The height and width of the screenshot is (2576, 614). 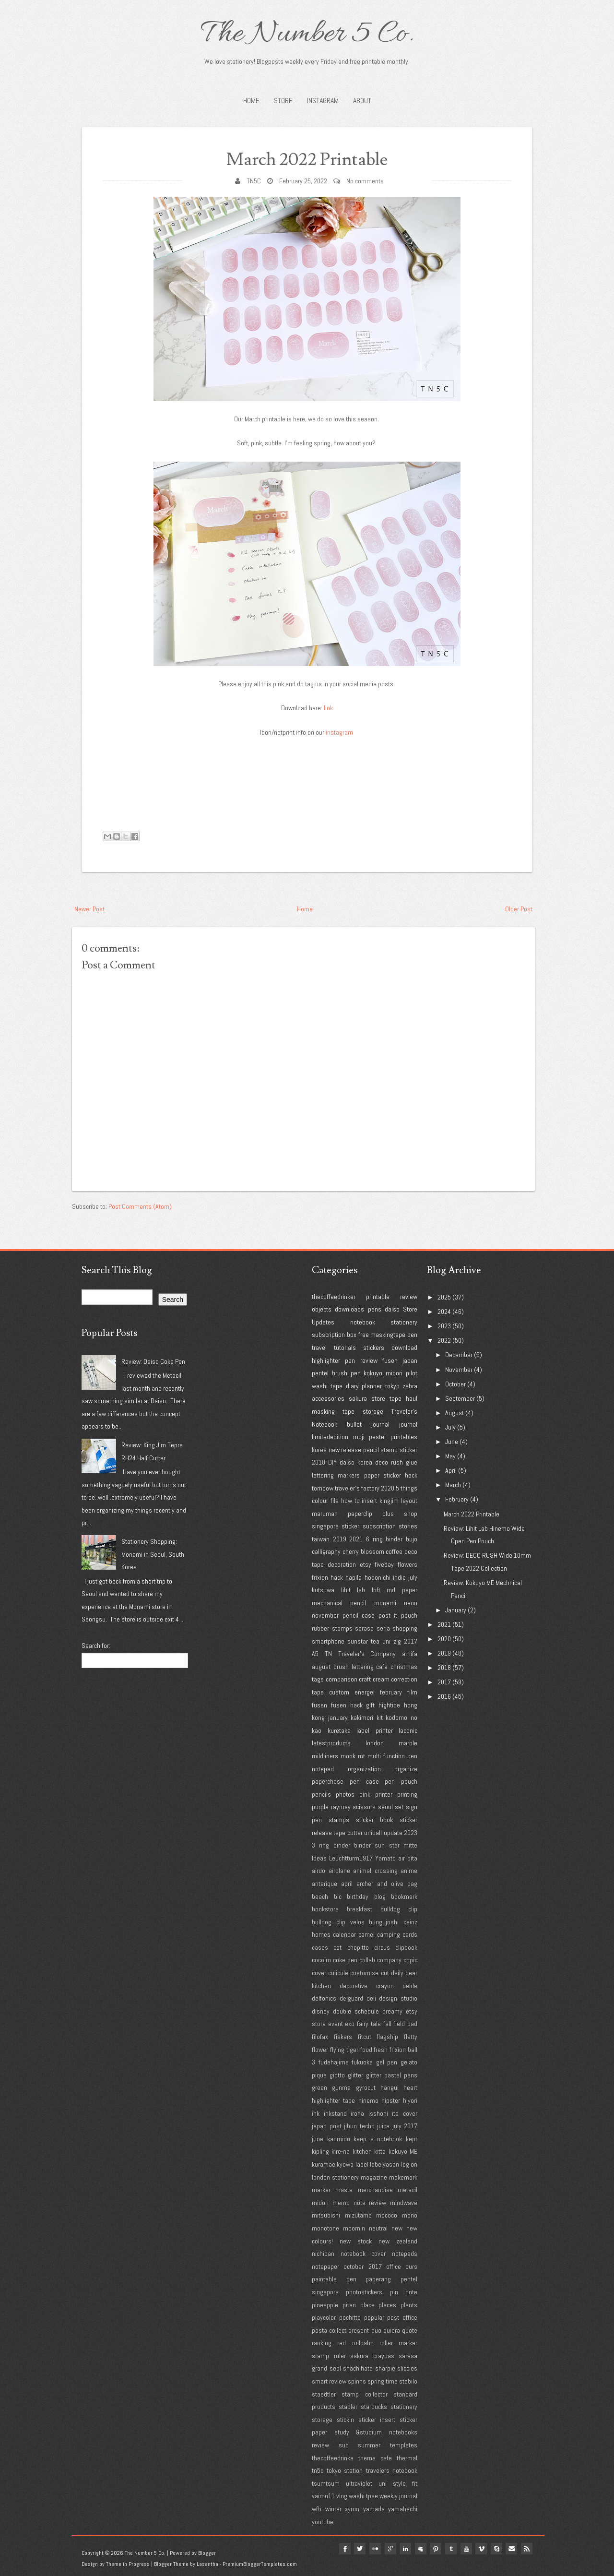 What do you see at coordinates (451, 1470) in the screenshot?
I see `April` at bounding box center [451, 1470].